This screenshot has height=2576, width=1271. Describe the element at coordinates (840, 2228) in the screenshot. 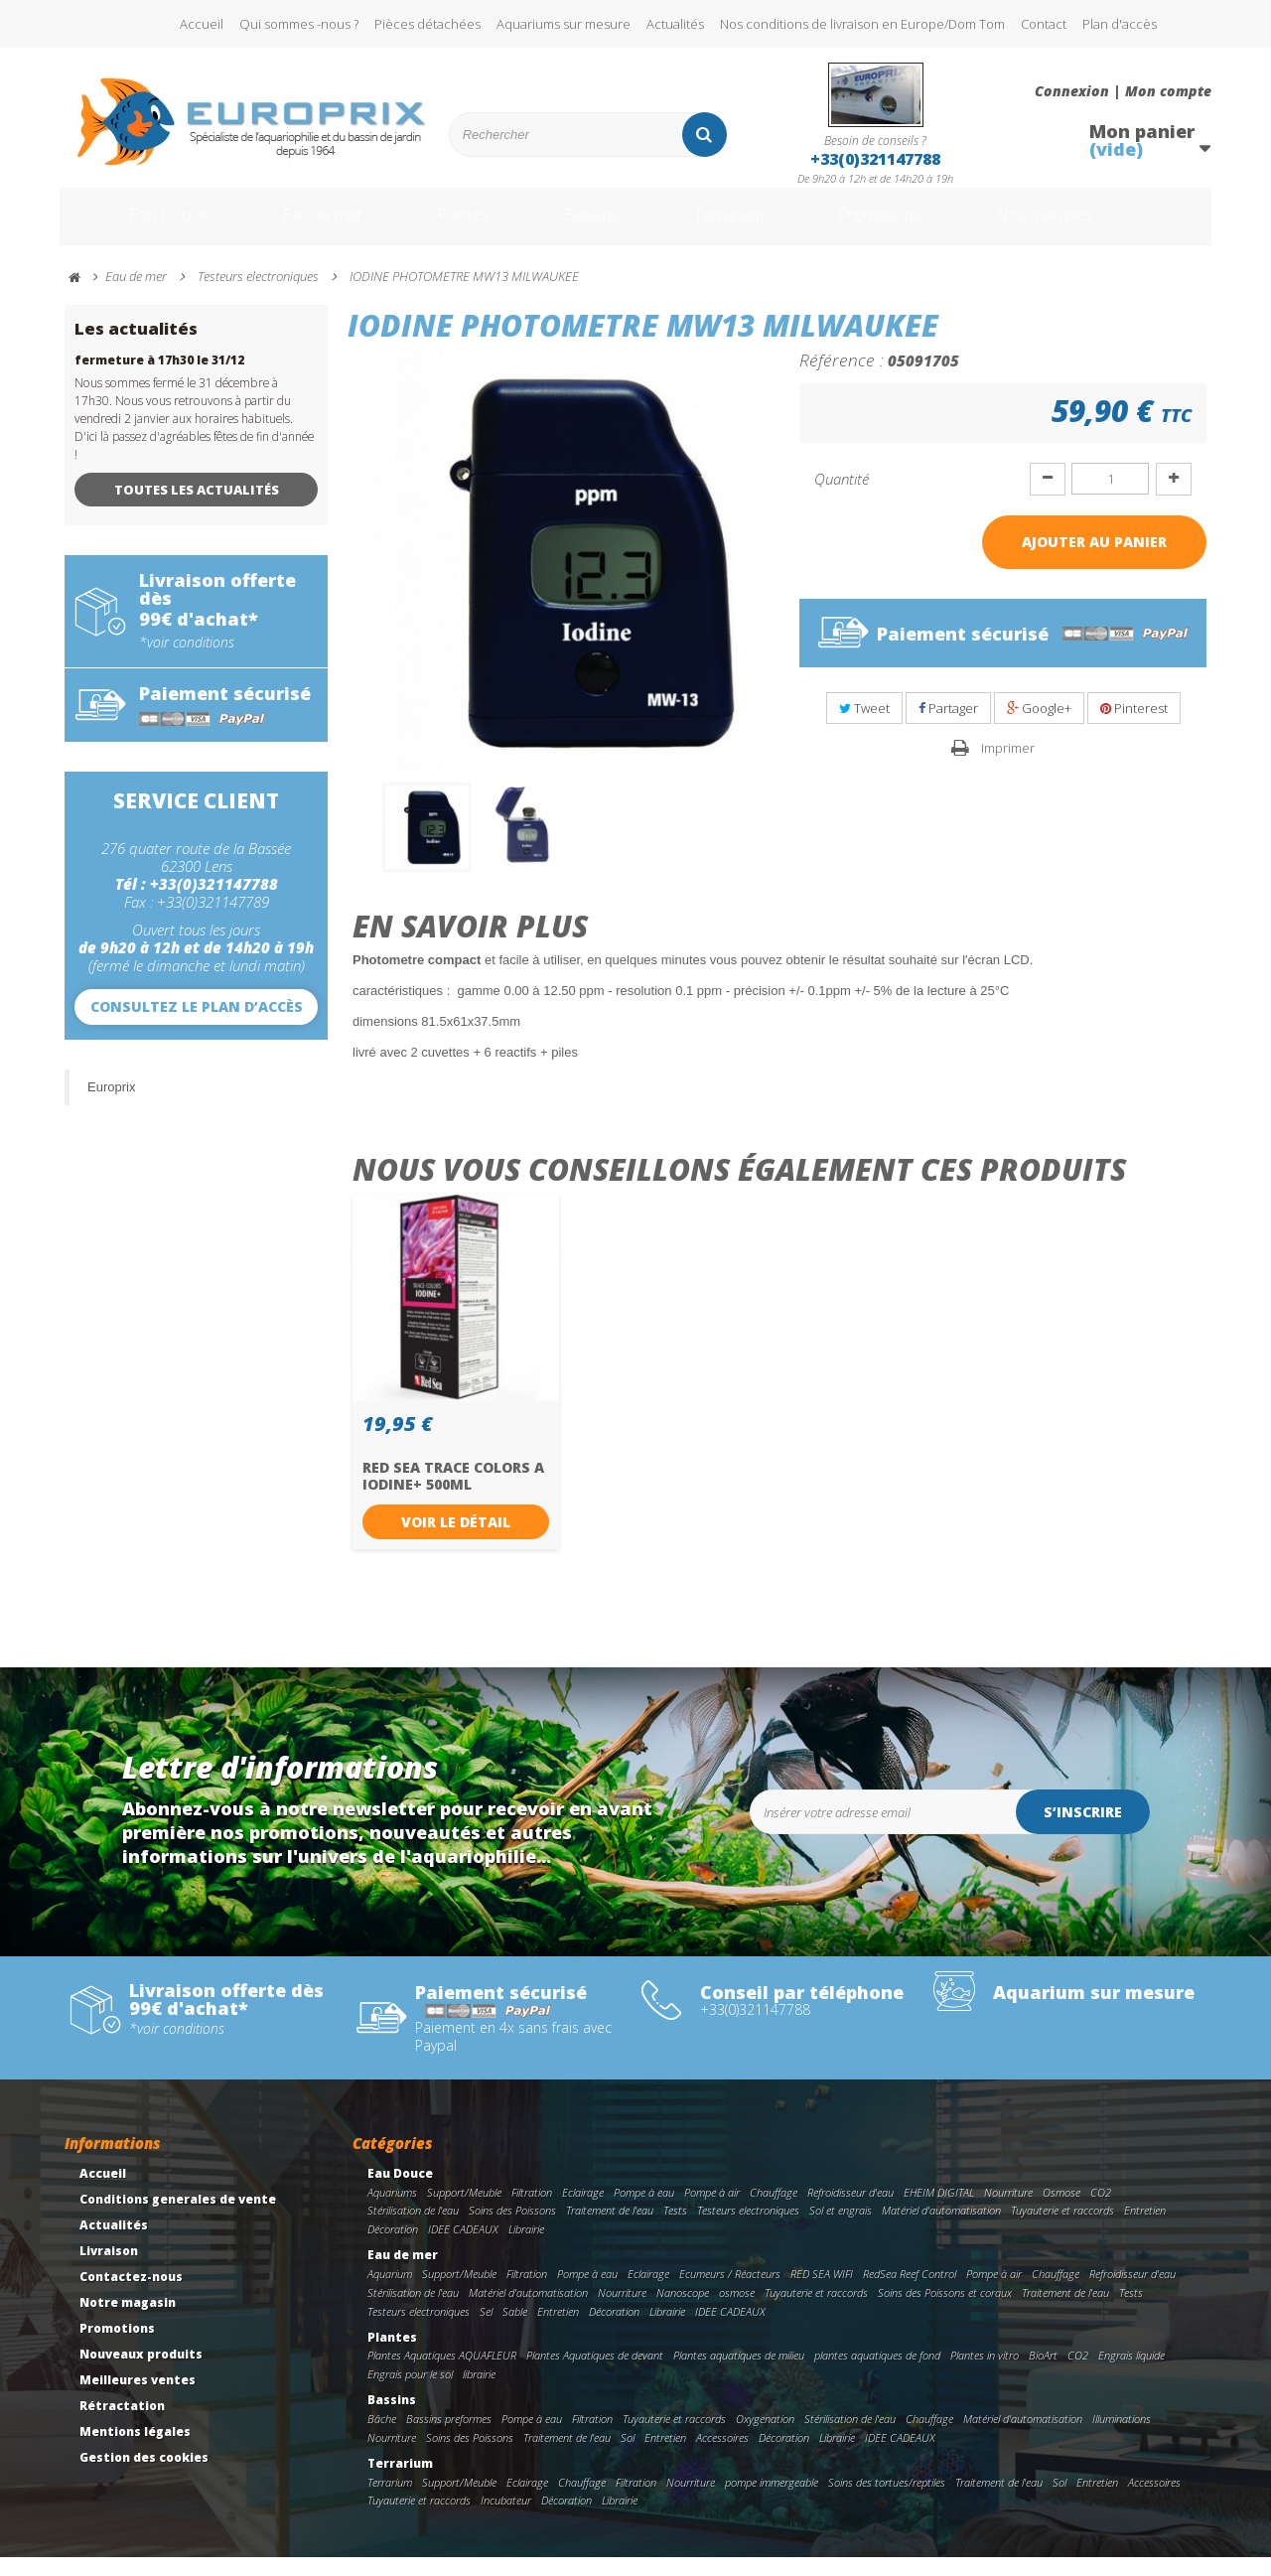

I see `Sol et engrais` at that location.